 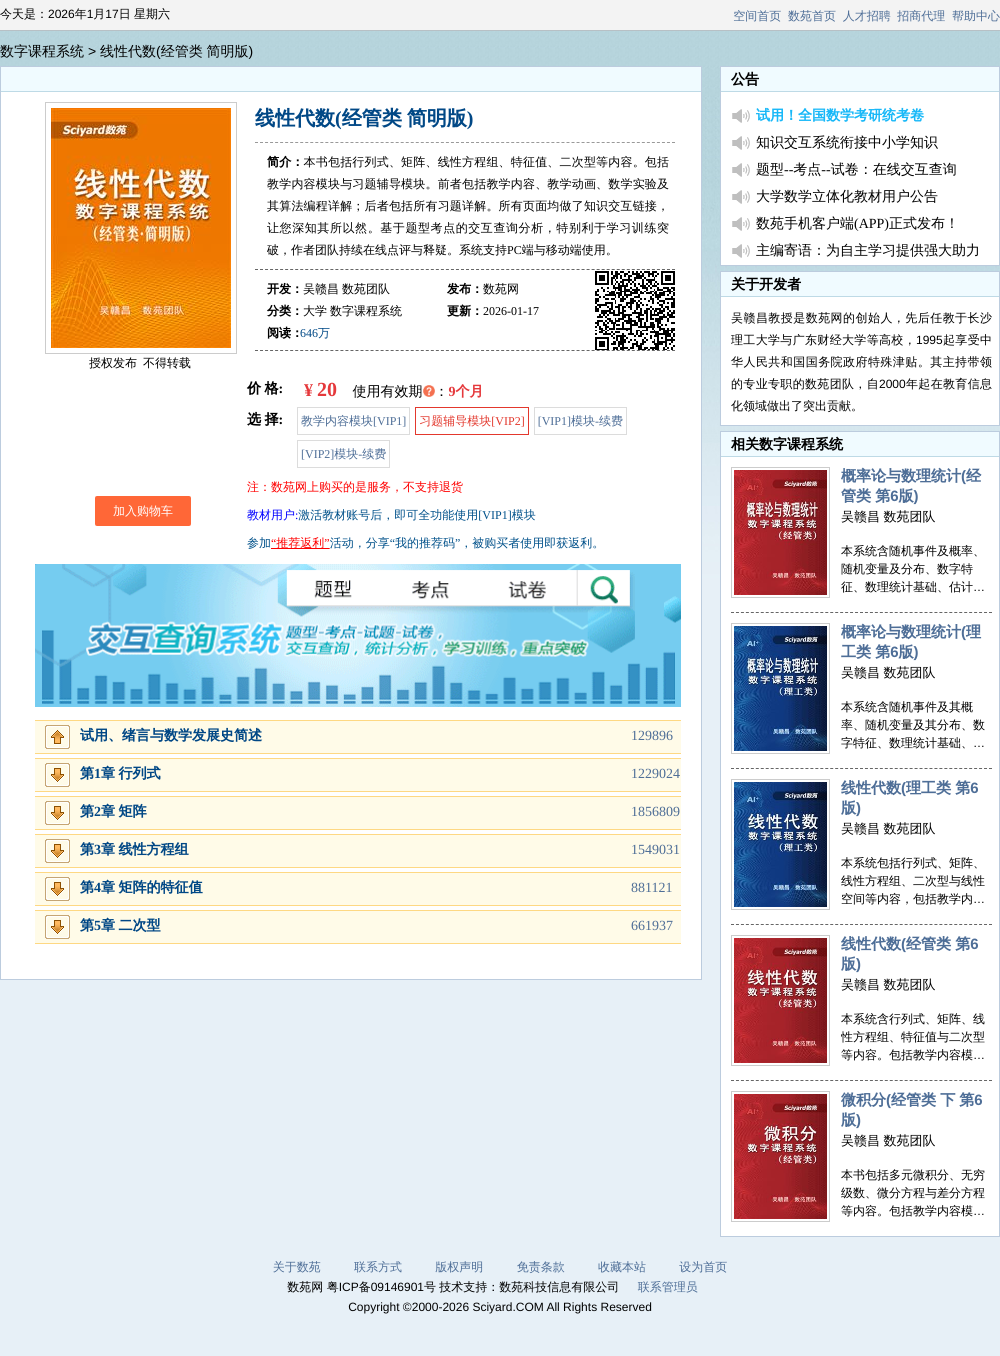 I want to click on 881121, so click(x=651, y=888).